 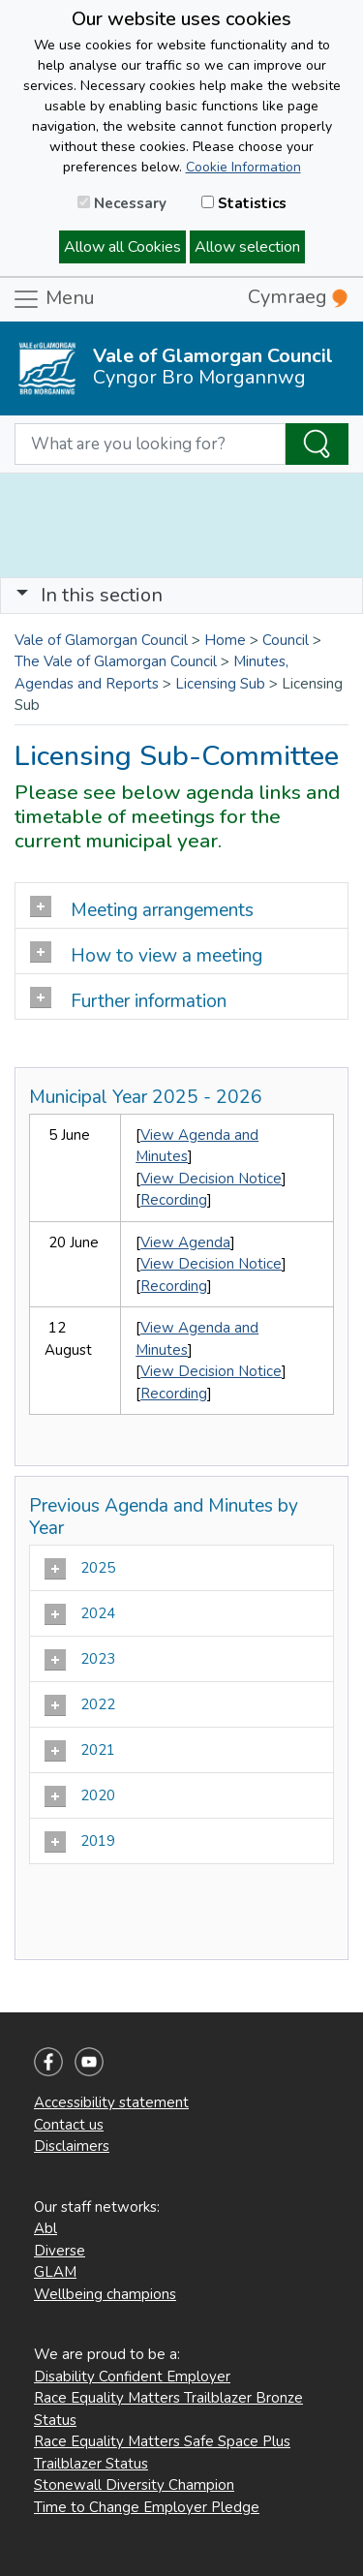 What do you see at coordinates (69, 2124) in the screenshot?
I see `Contact us` at bounding box center [69, 2124].